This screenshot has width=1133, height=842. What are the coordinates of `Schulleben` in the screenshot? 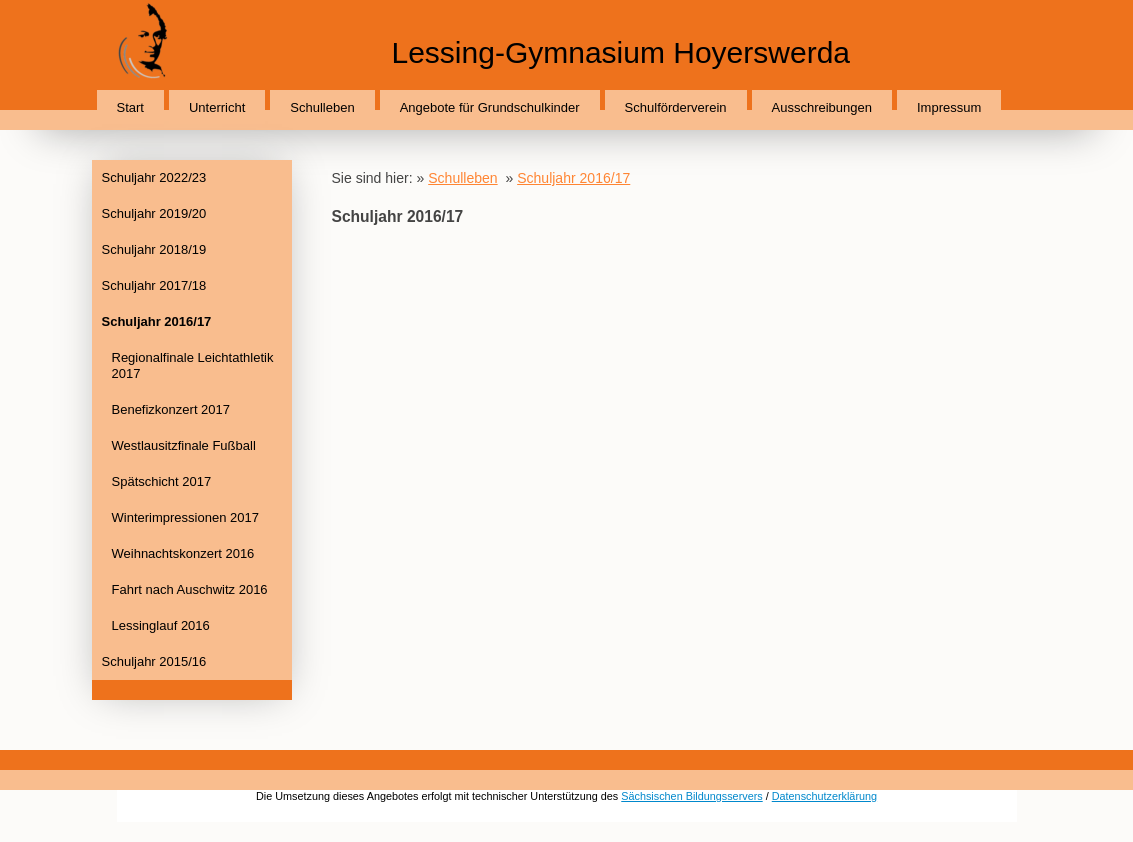 It's located at (322, 107).